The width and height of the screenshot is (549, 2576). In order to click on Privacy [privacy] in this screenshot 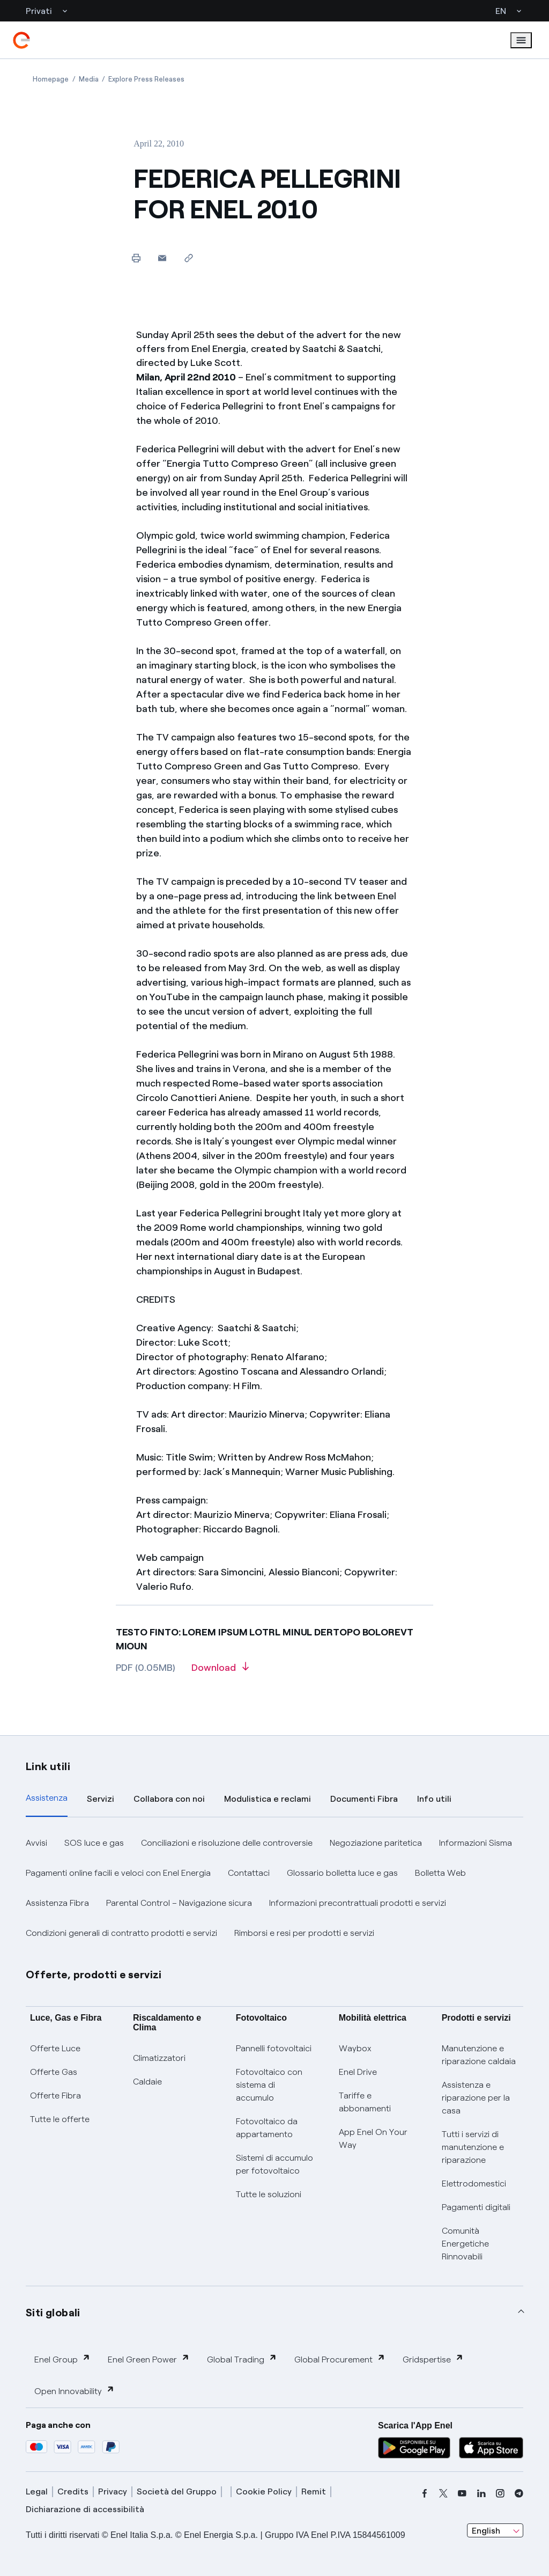, I will do `click(112, 2491)`.